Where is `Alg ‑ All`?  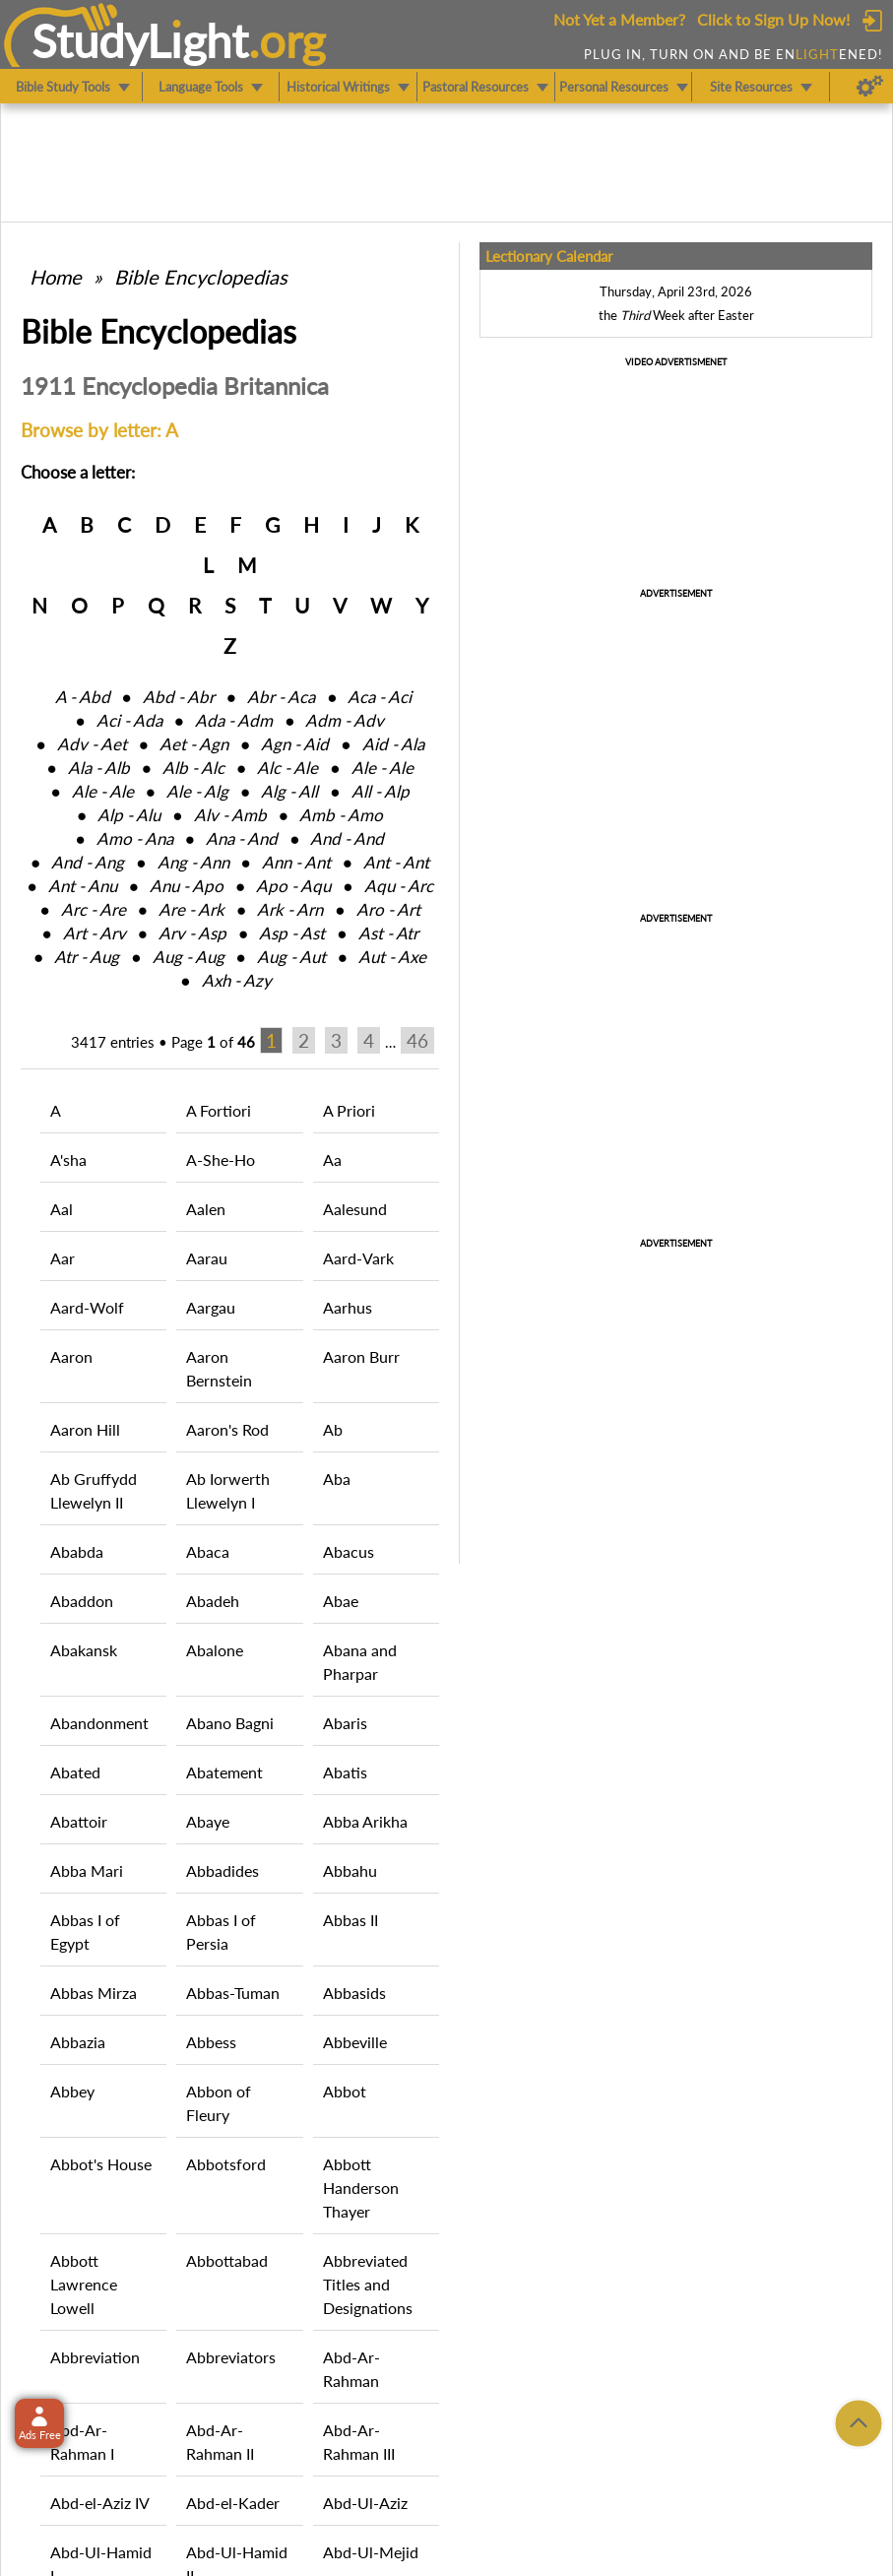
Alg ‑ All is located at coordinates (289, 791).